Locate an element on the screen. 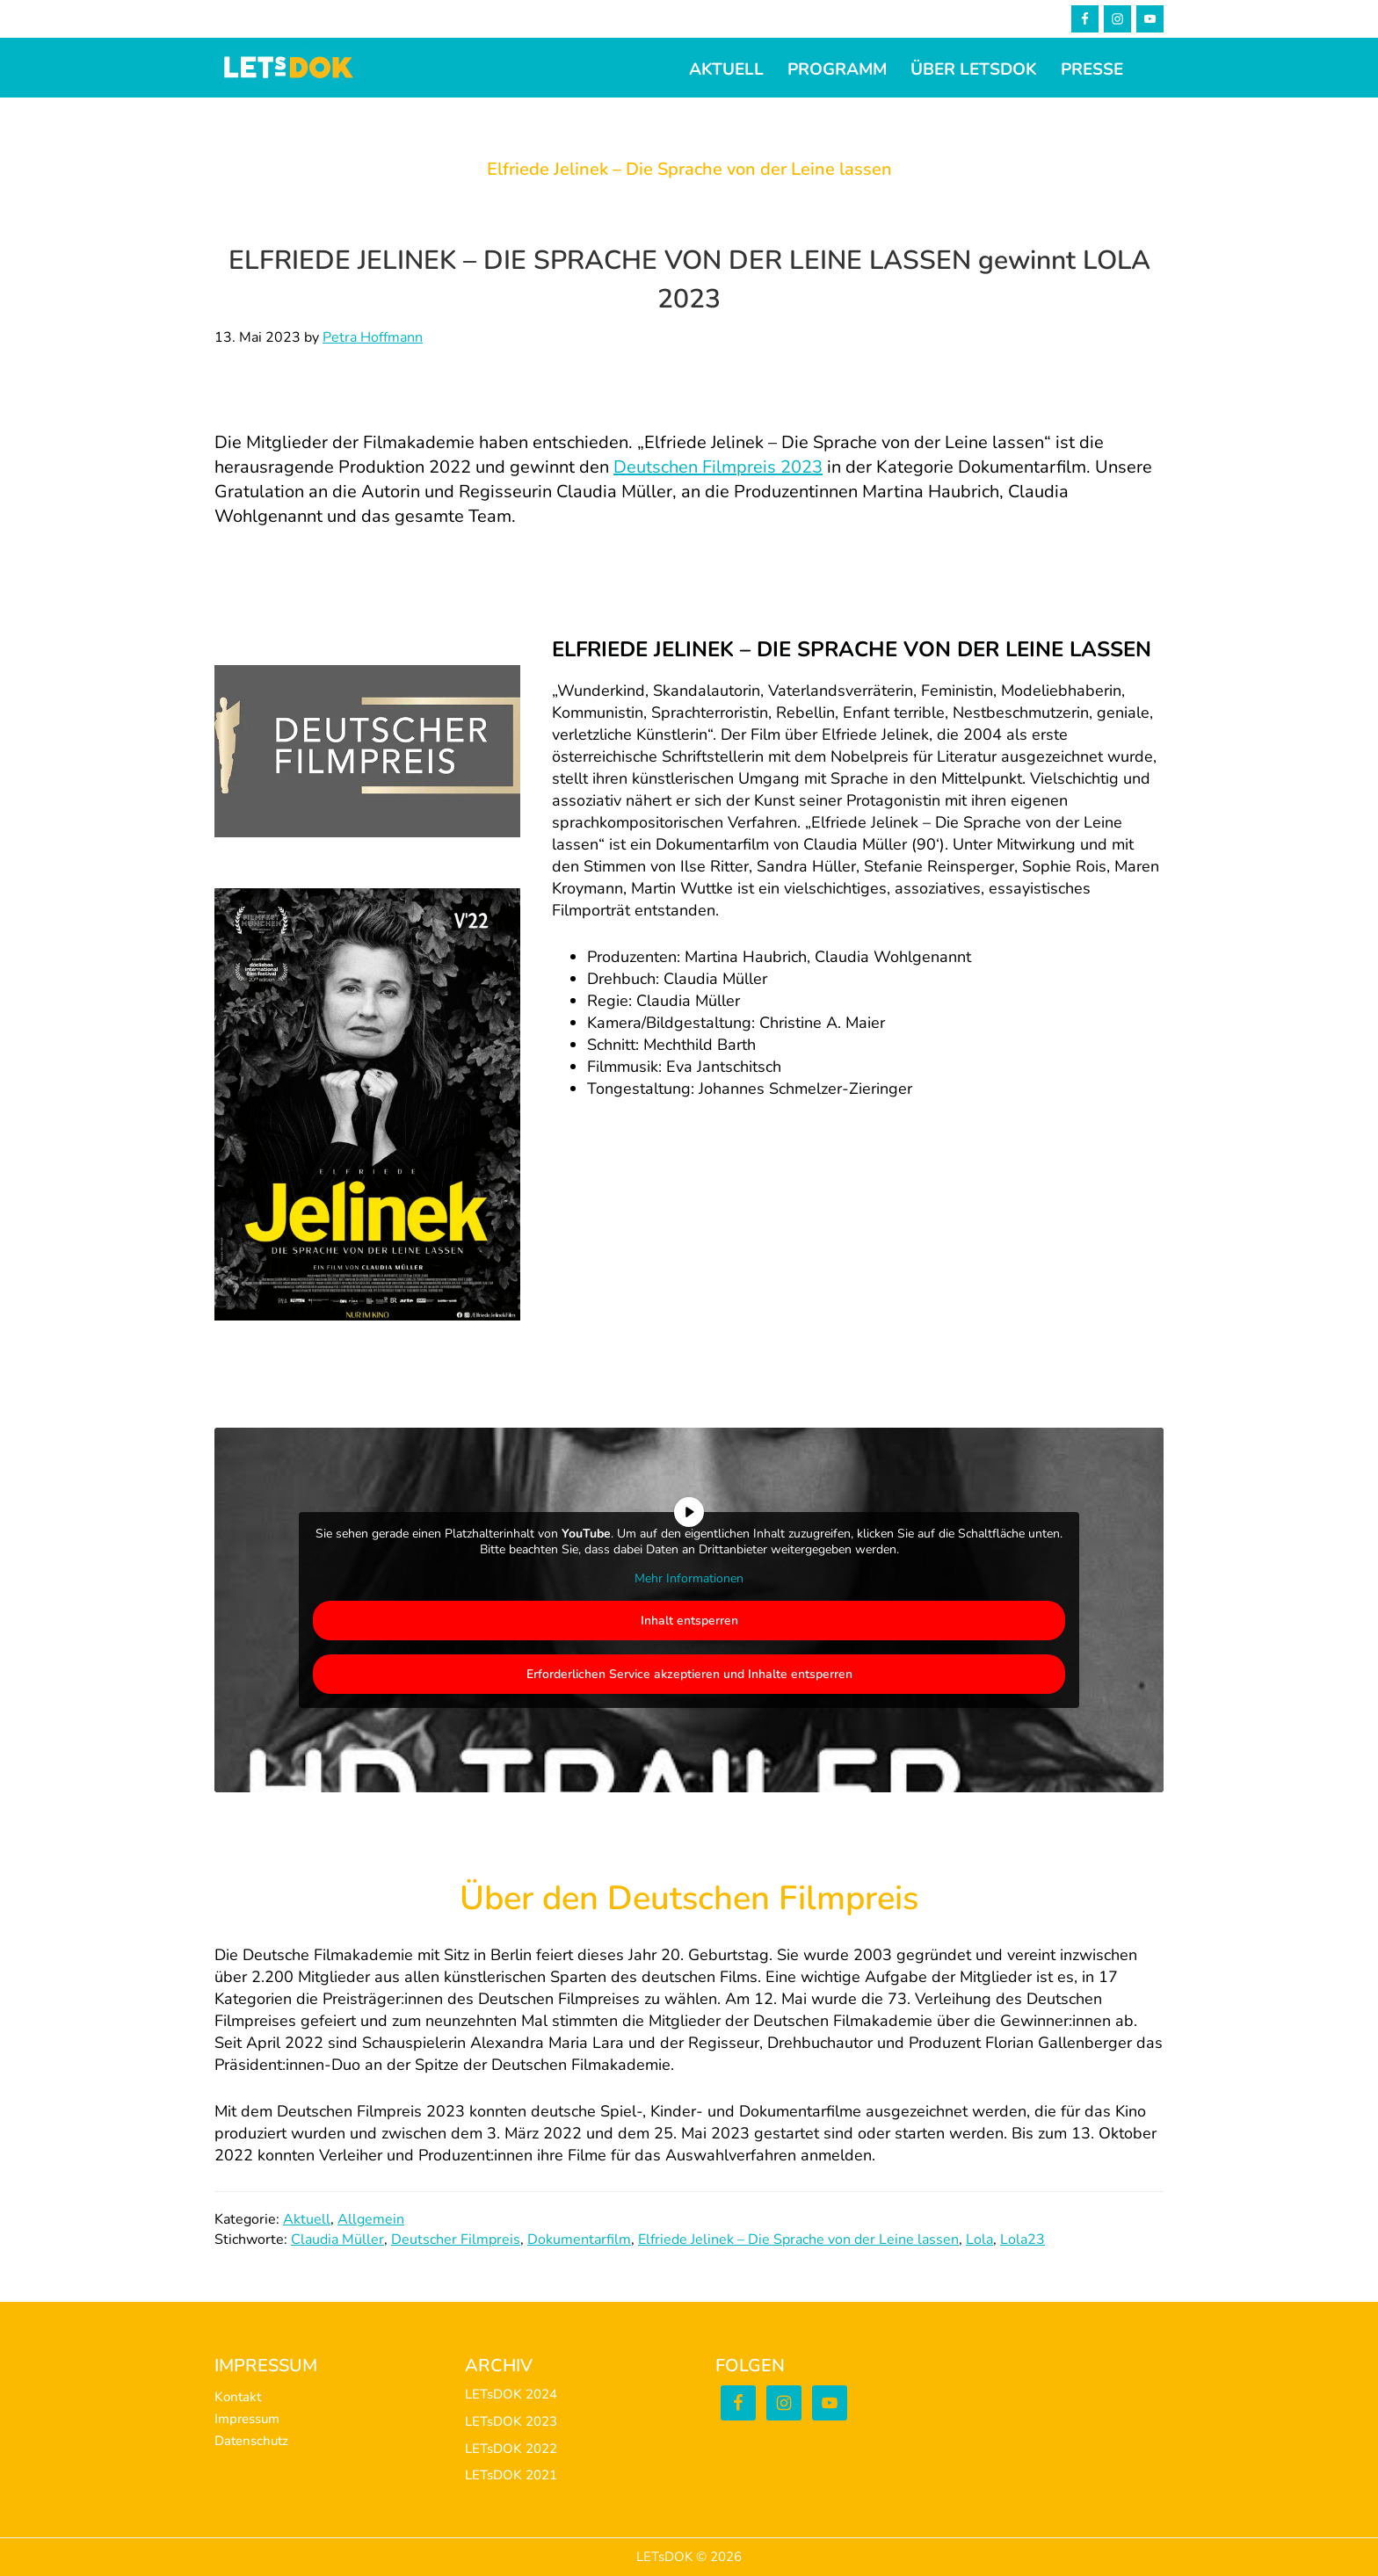 This screenshot has width=1378, height=2576. Claudia Müller is located at coordinates (337, 2239).